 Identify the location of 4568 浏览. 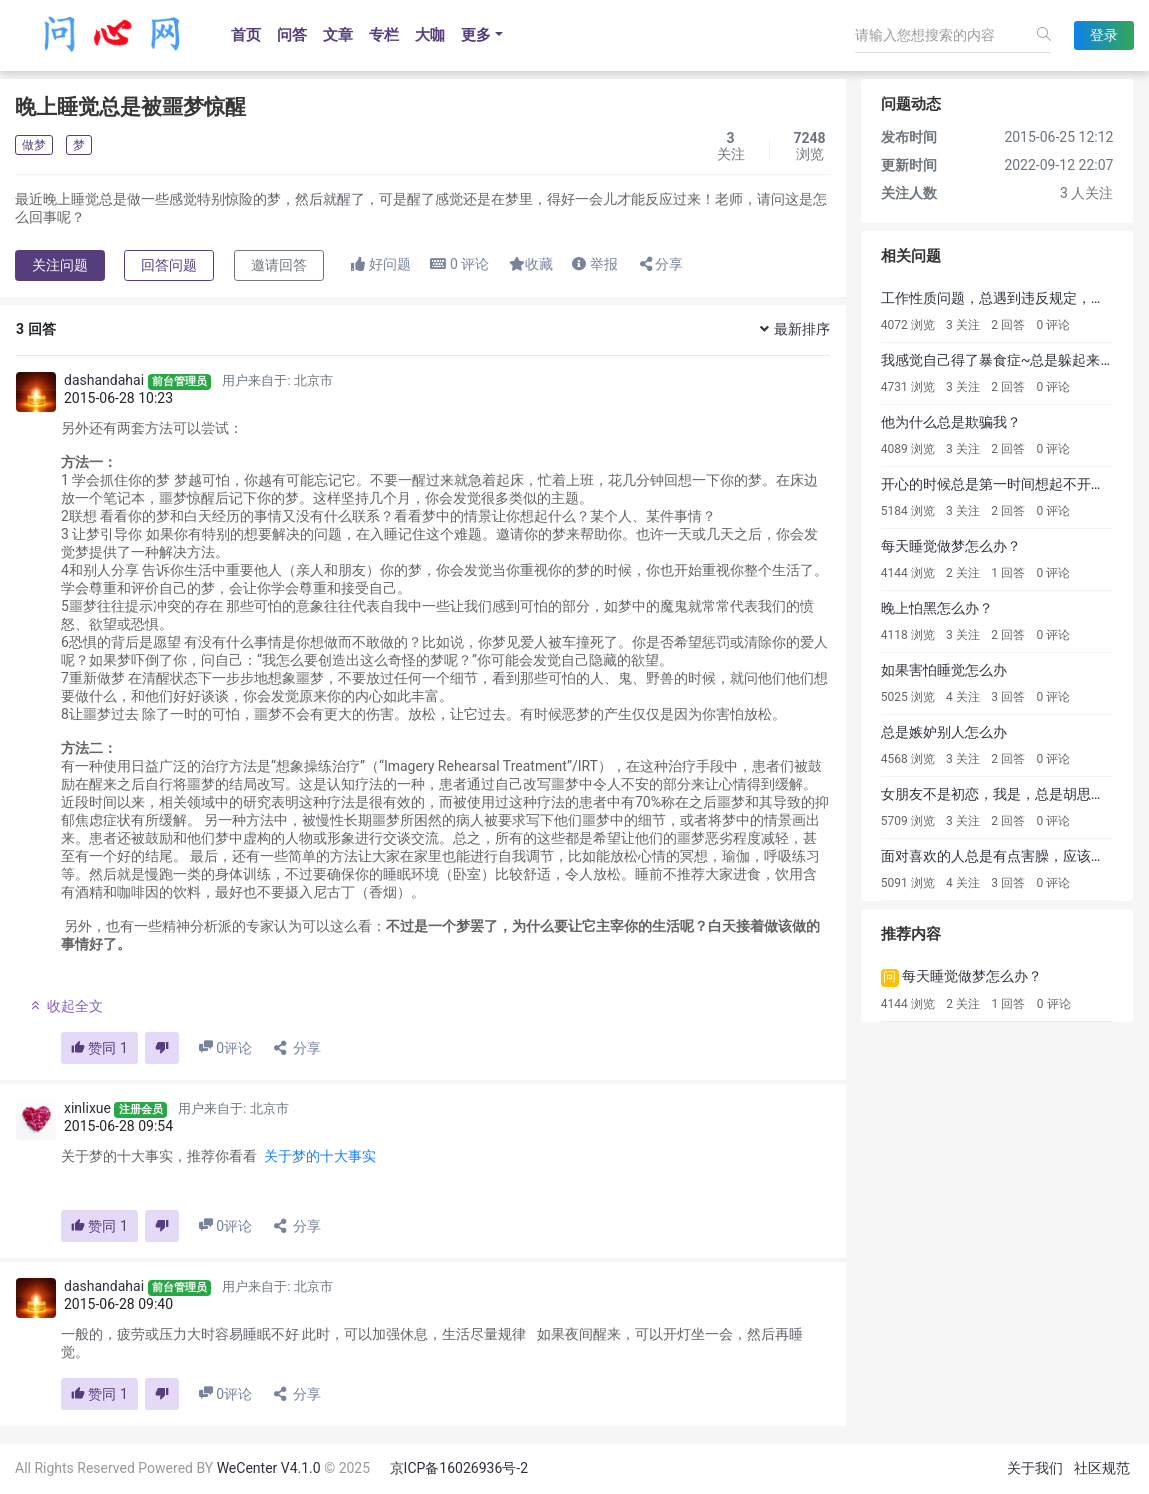
(908, 759).